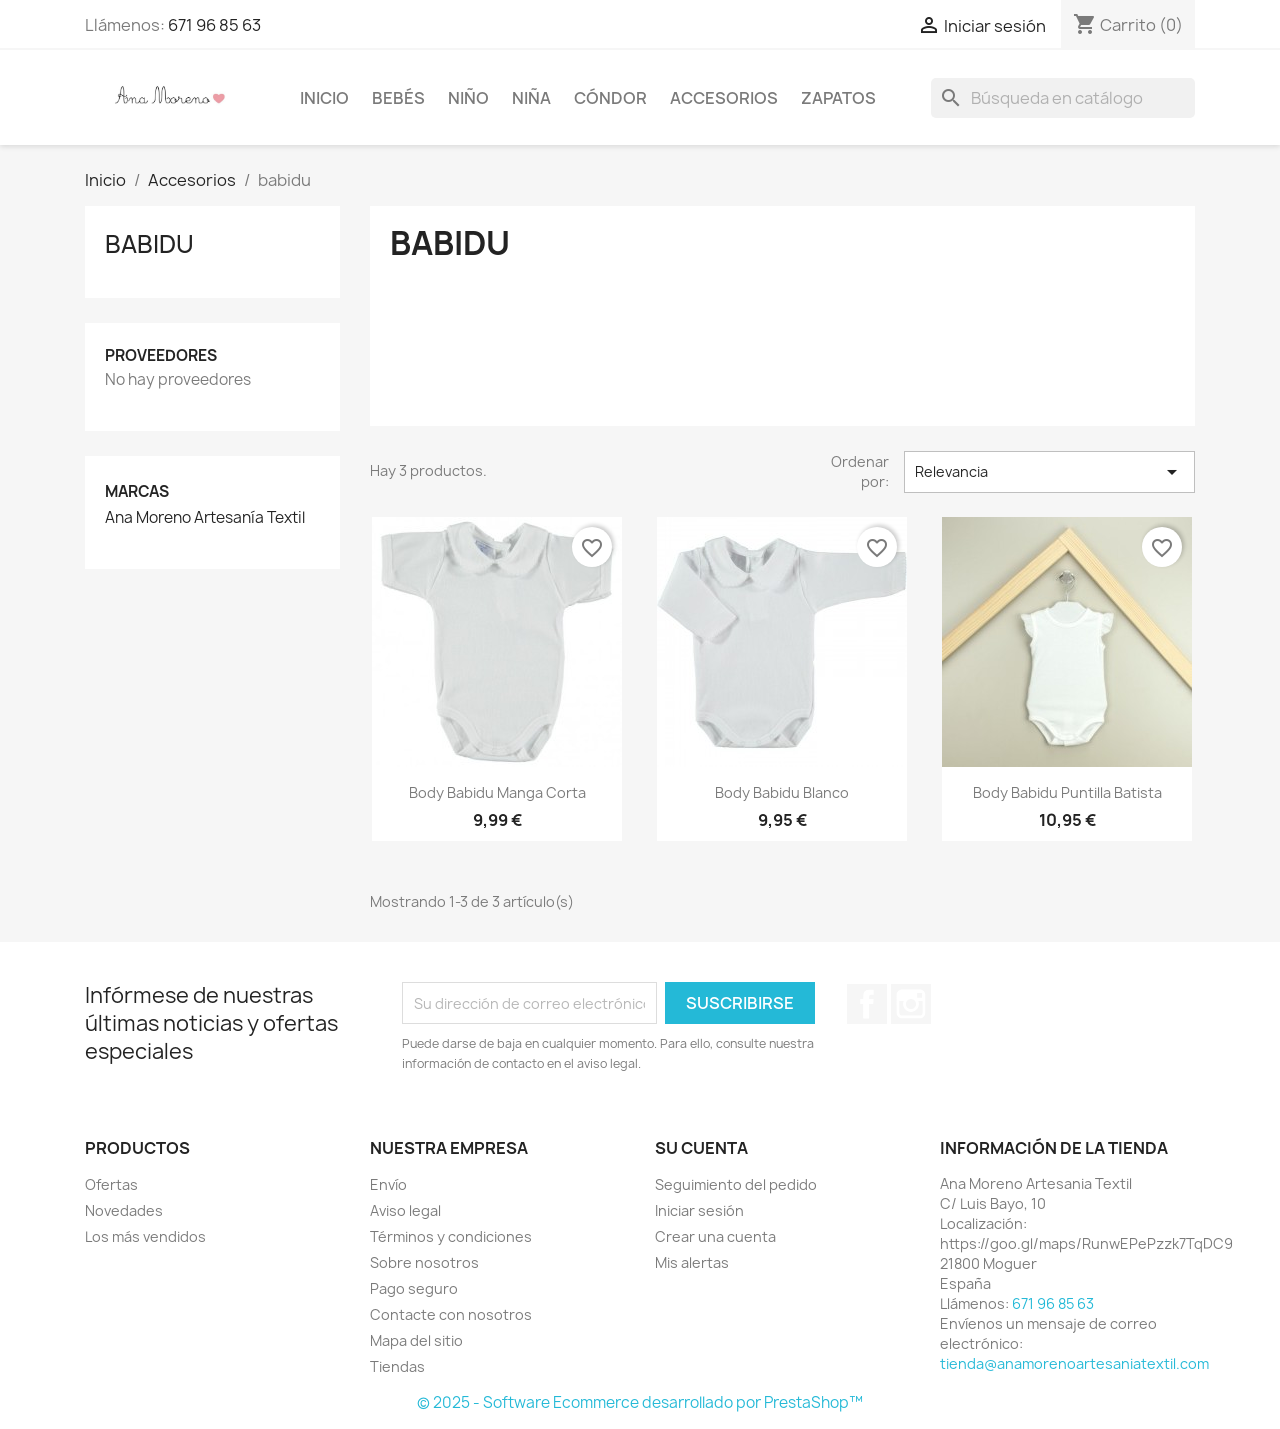 Image resolution: width=1280 pixels, height=1429 pixels. Describe the element at coordinates (724, 98) in the screenshot. I see `Accesorios` at that location.